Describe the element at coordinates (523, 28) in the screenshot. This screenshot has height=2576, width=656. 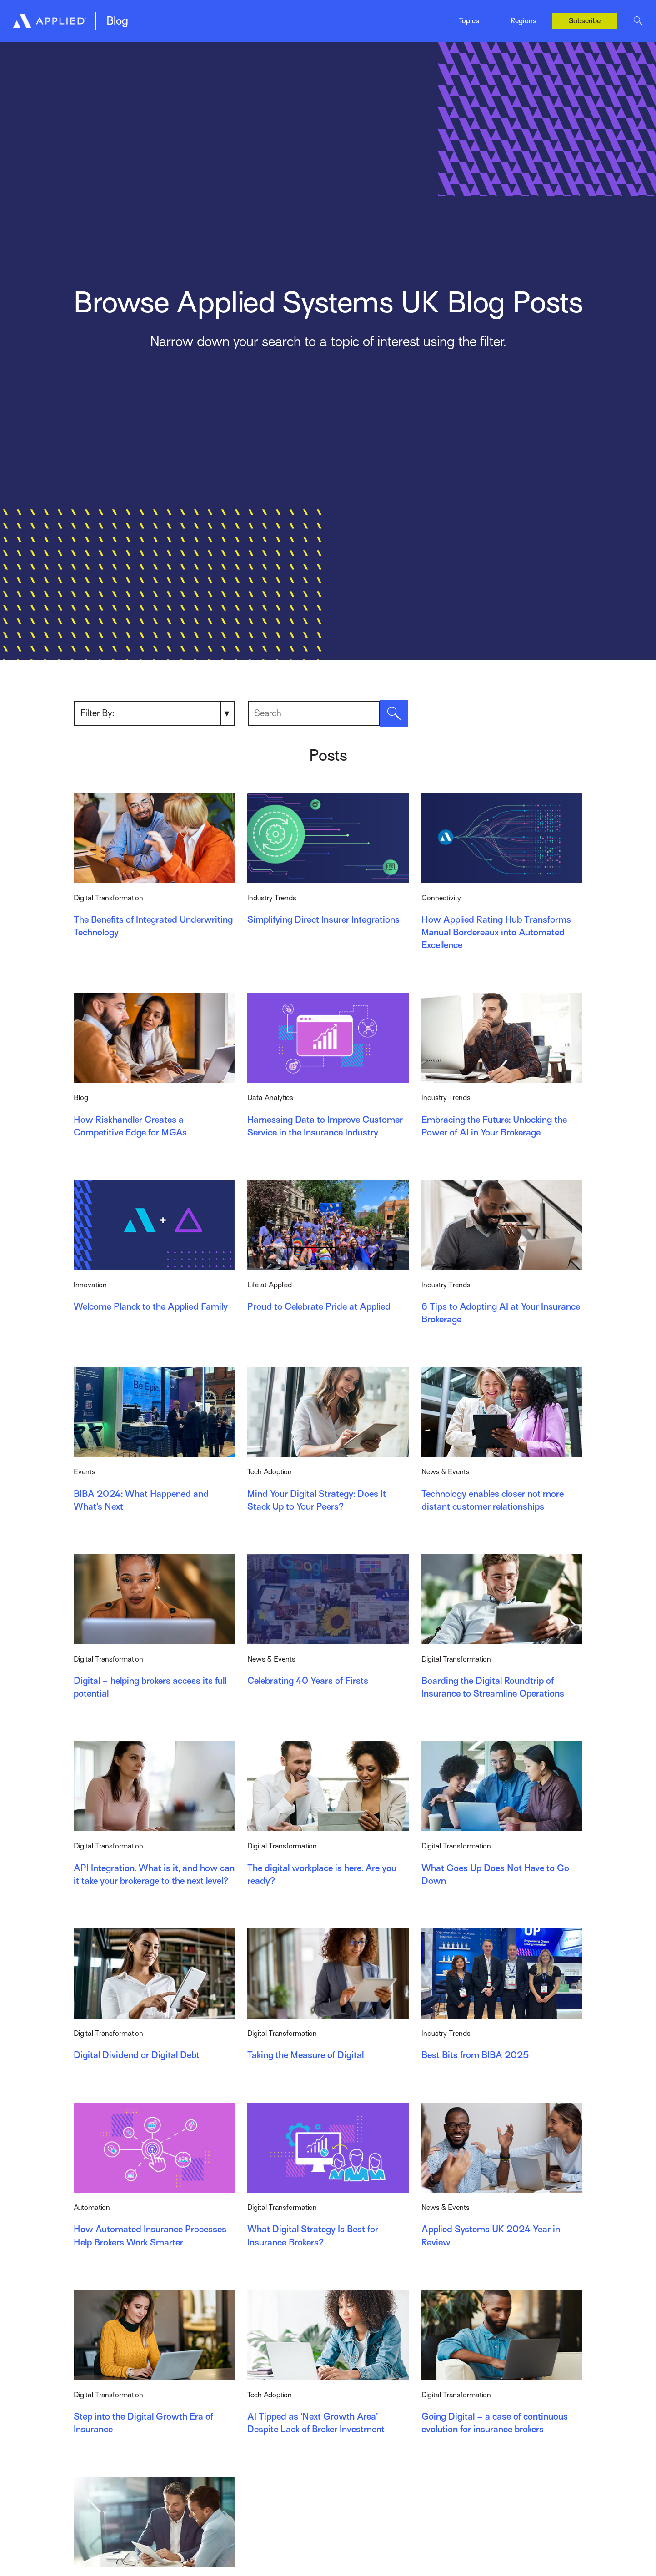
I see `Canada (Français)` at that location.